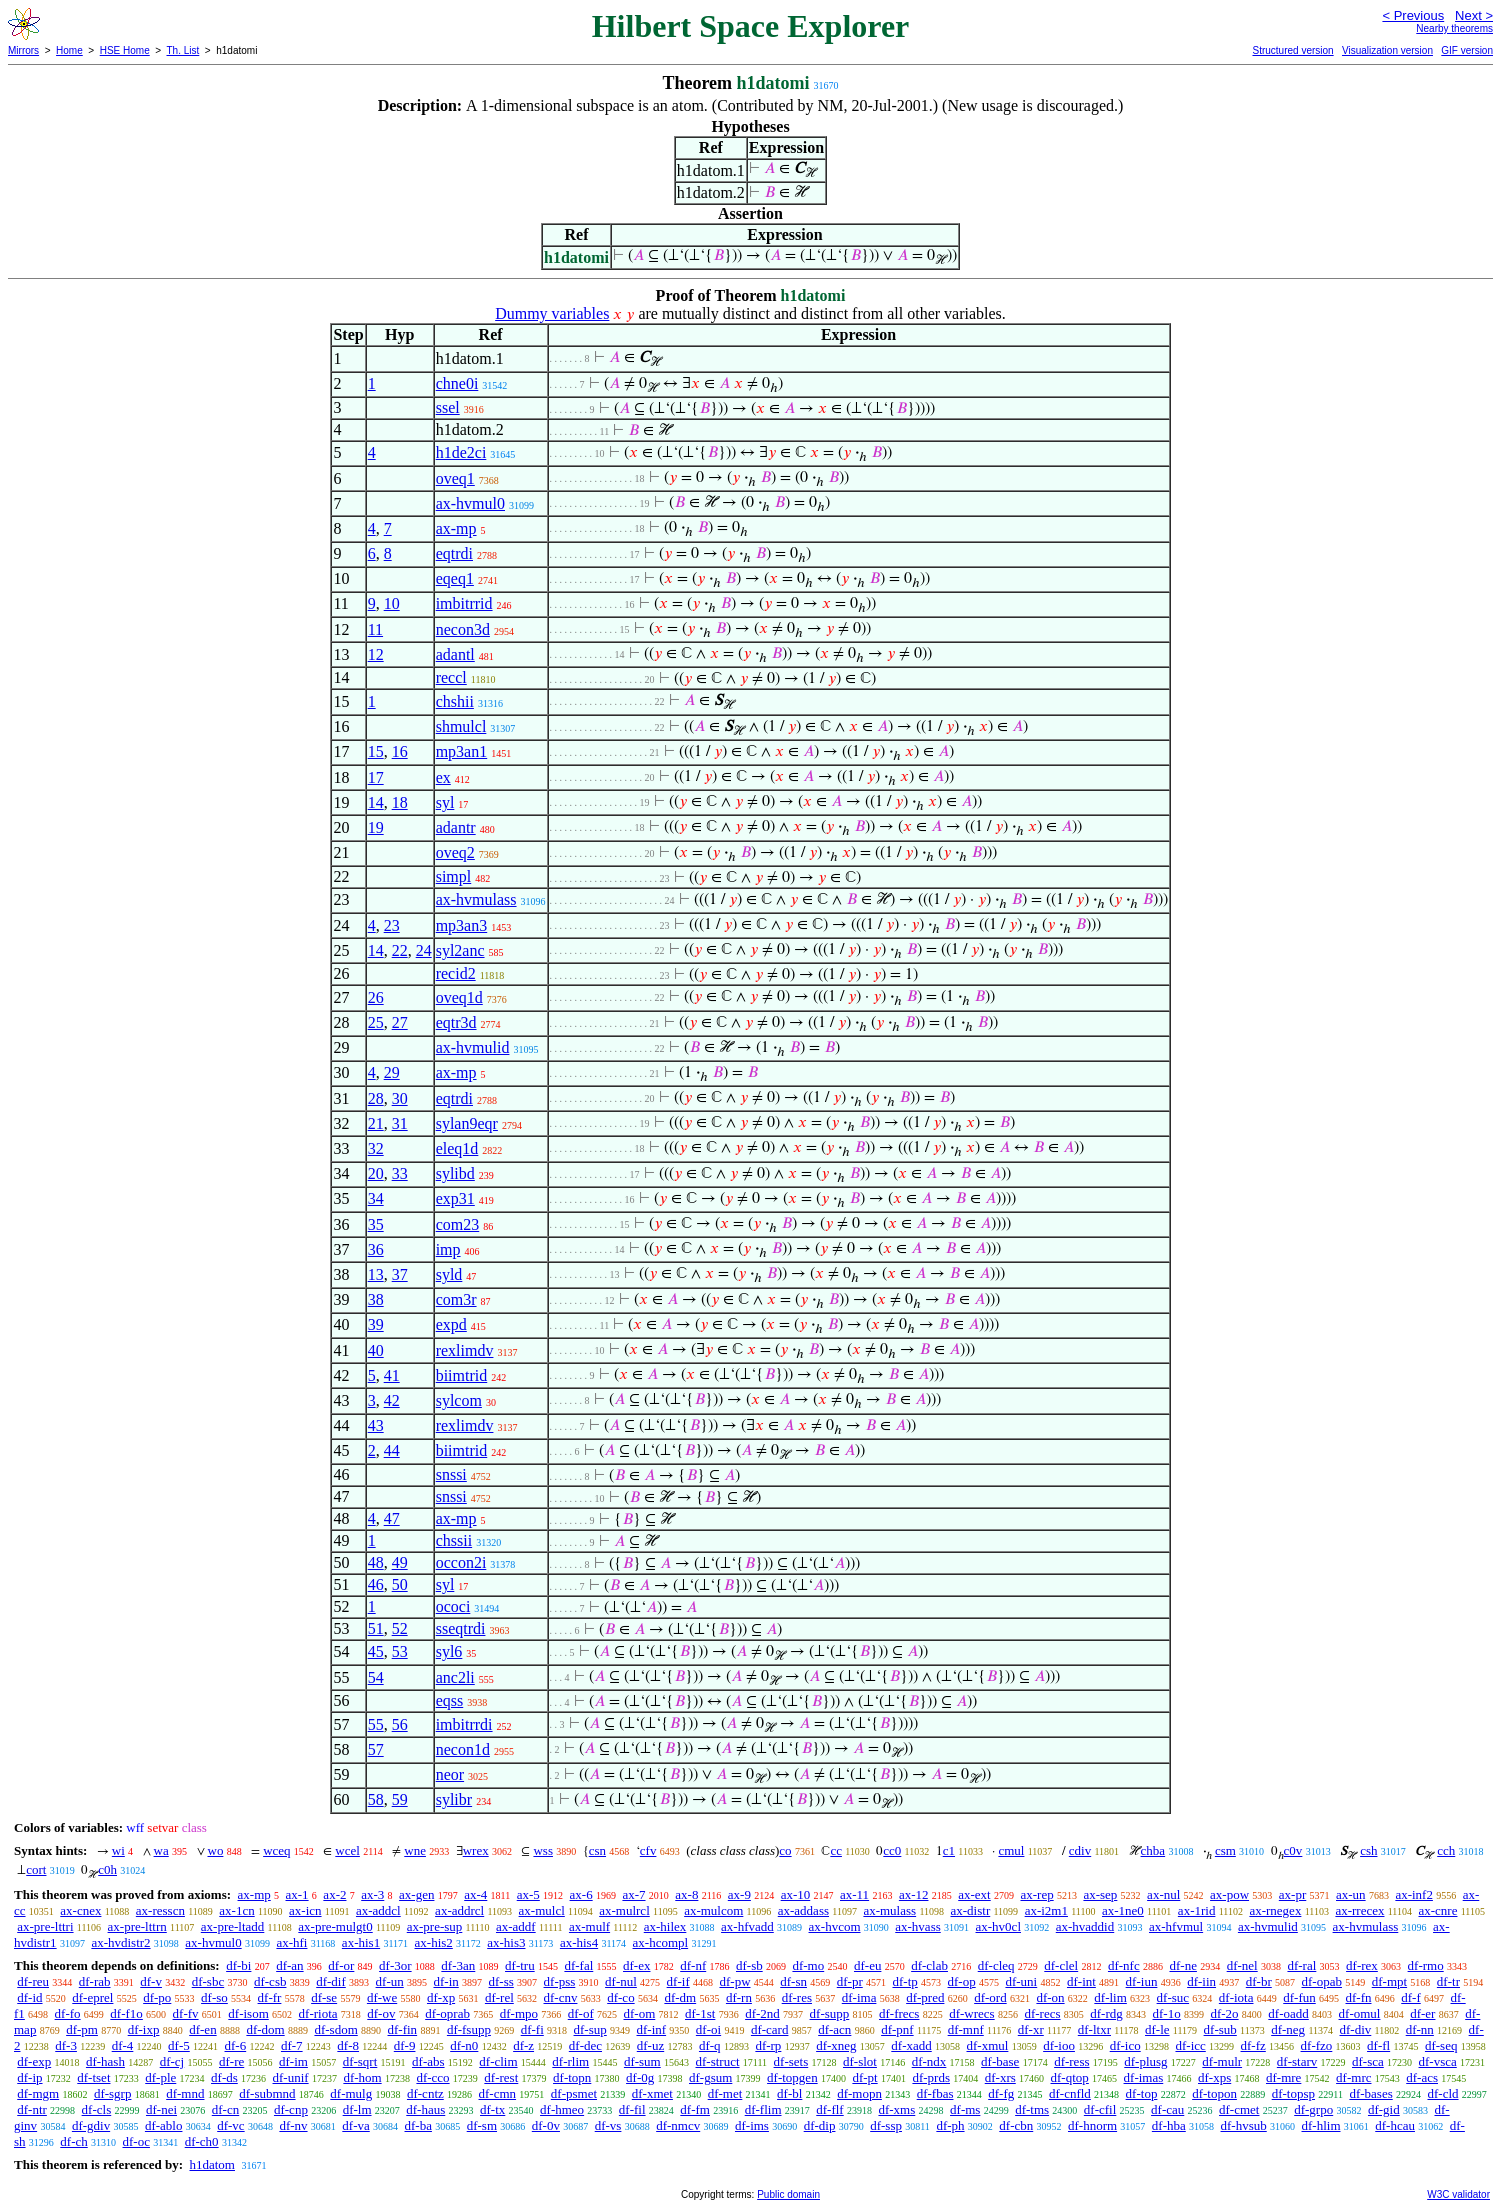  I want to click on wi, so click(118, 1850).